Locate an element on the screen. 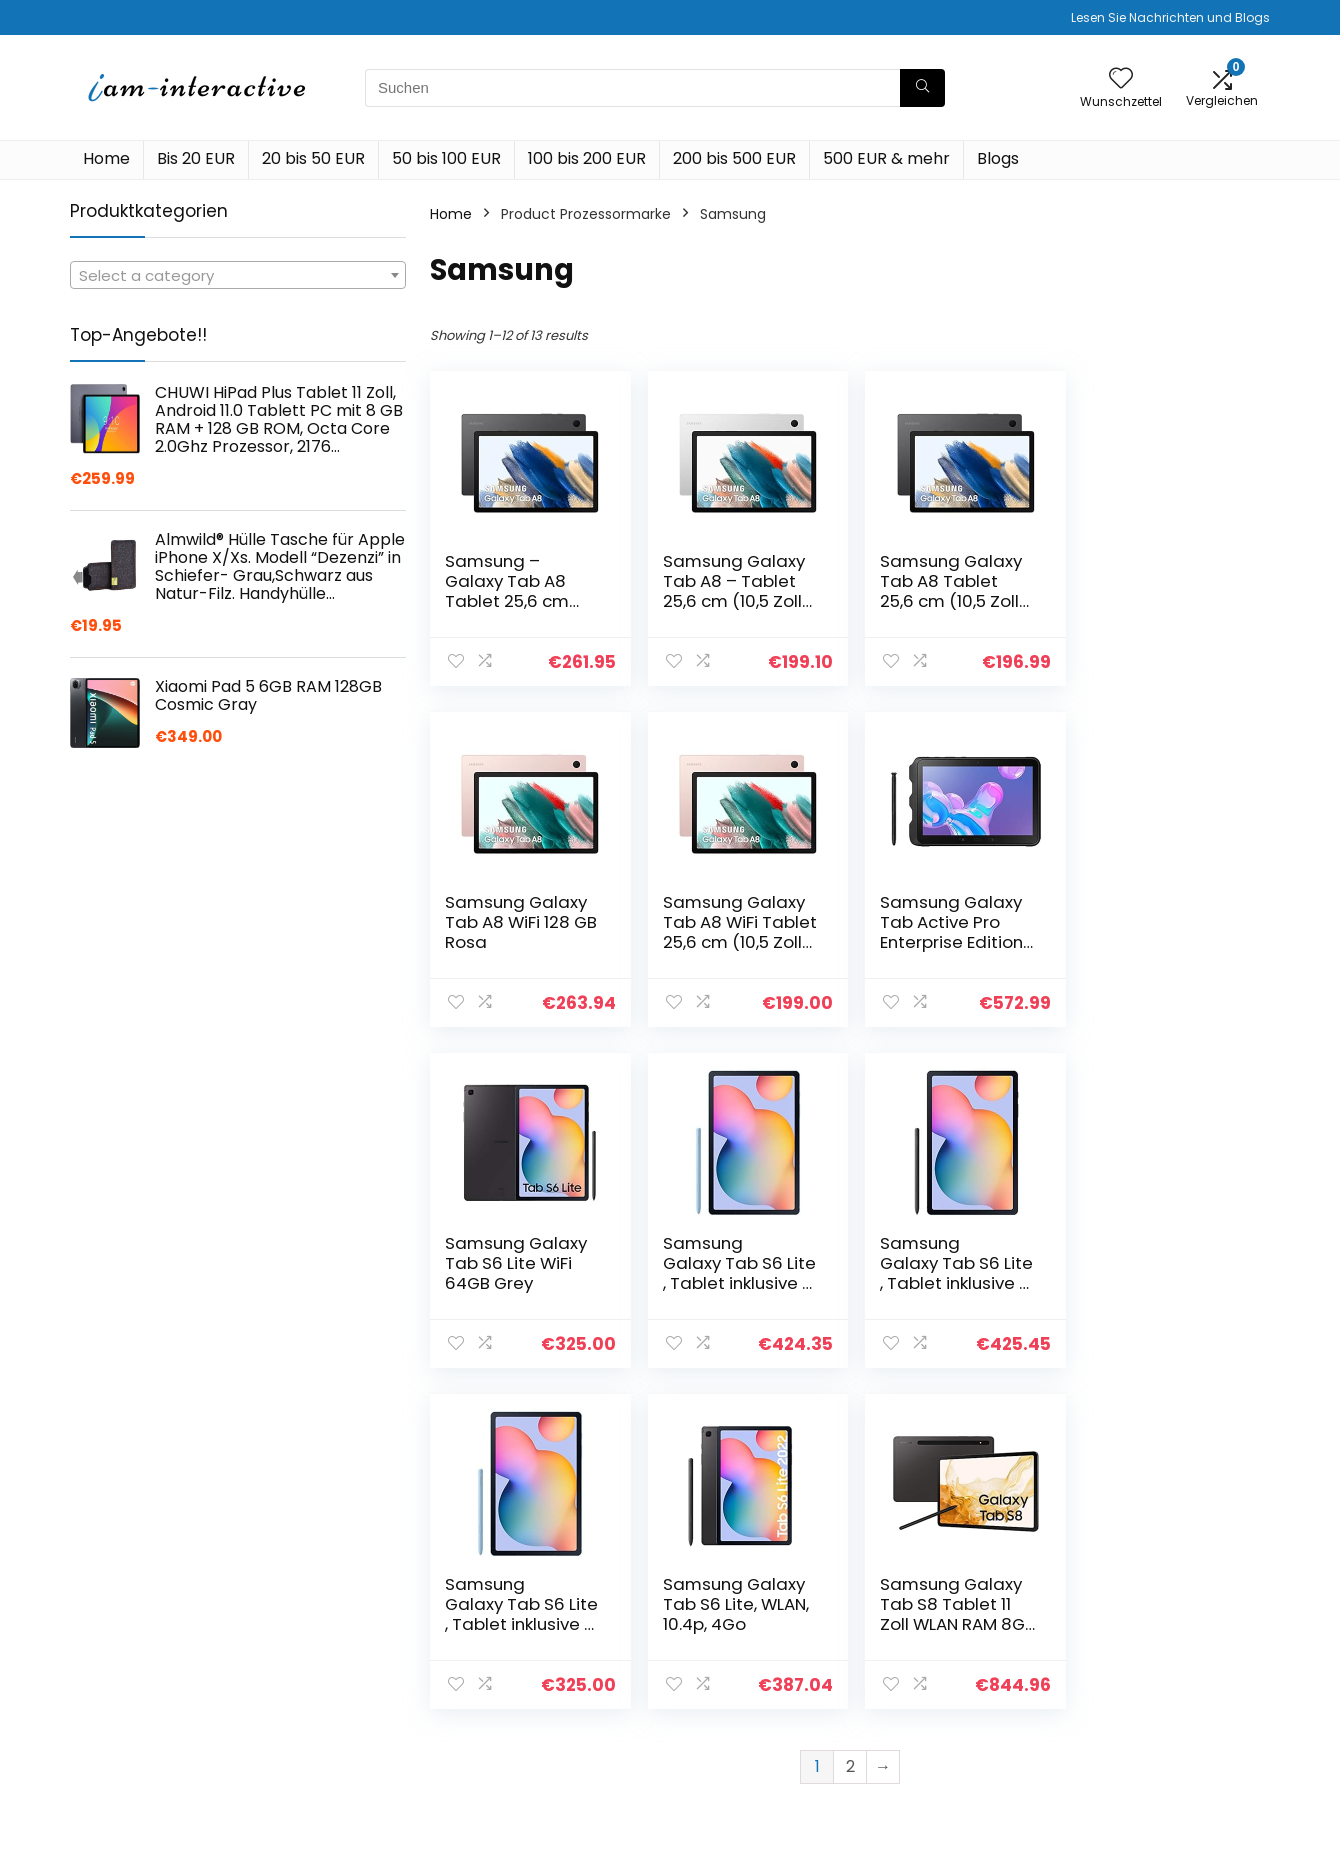 The width and height of the screenshot is (1340, 1849). 200 bis 500 EUR is located at coordinates (734, 158).